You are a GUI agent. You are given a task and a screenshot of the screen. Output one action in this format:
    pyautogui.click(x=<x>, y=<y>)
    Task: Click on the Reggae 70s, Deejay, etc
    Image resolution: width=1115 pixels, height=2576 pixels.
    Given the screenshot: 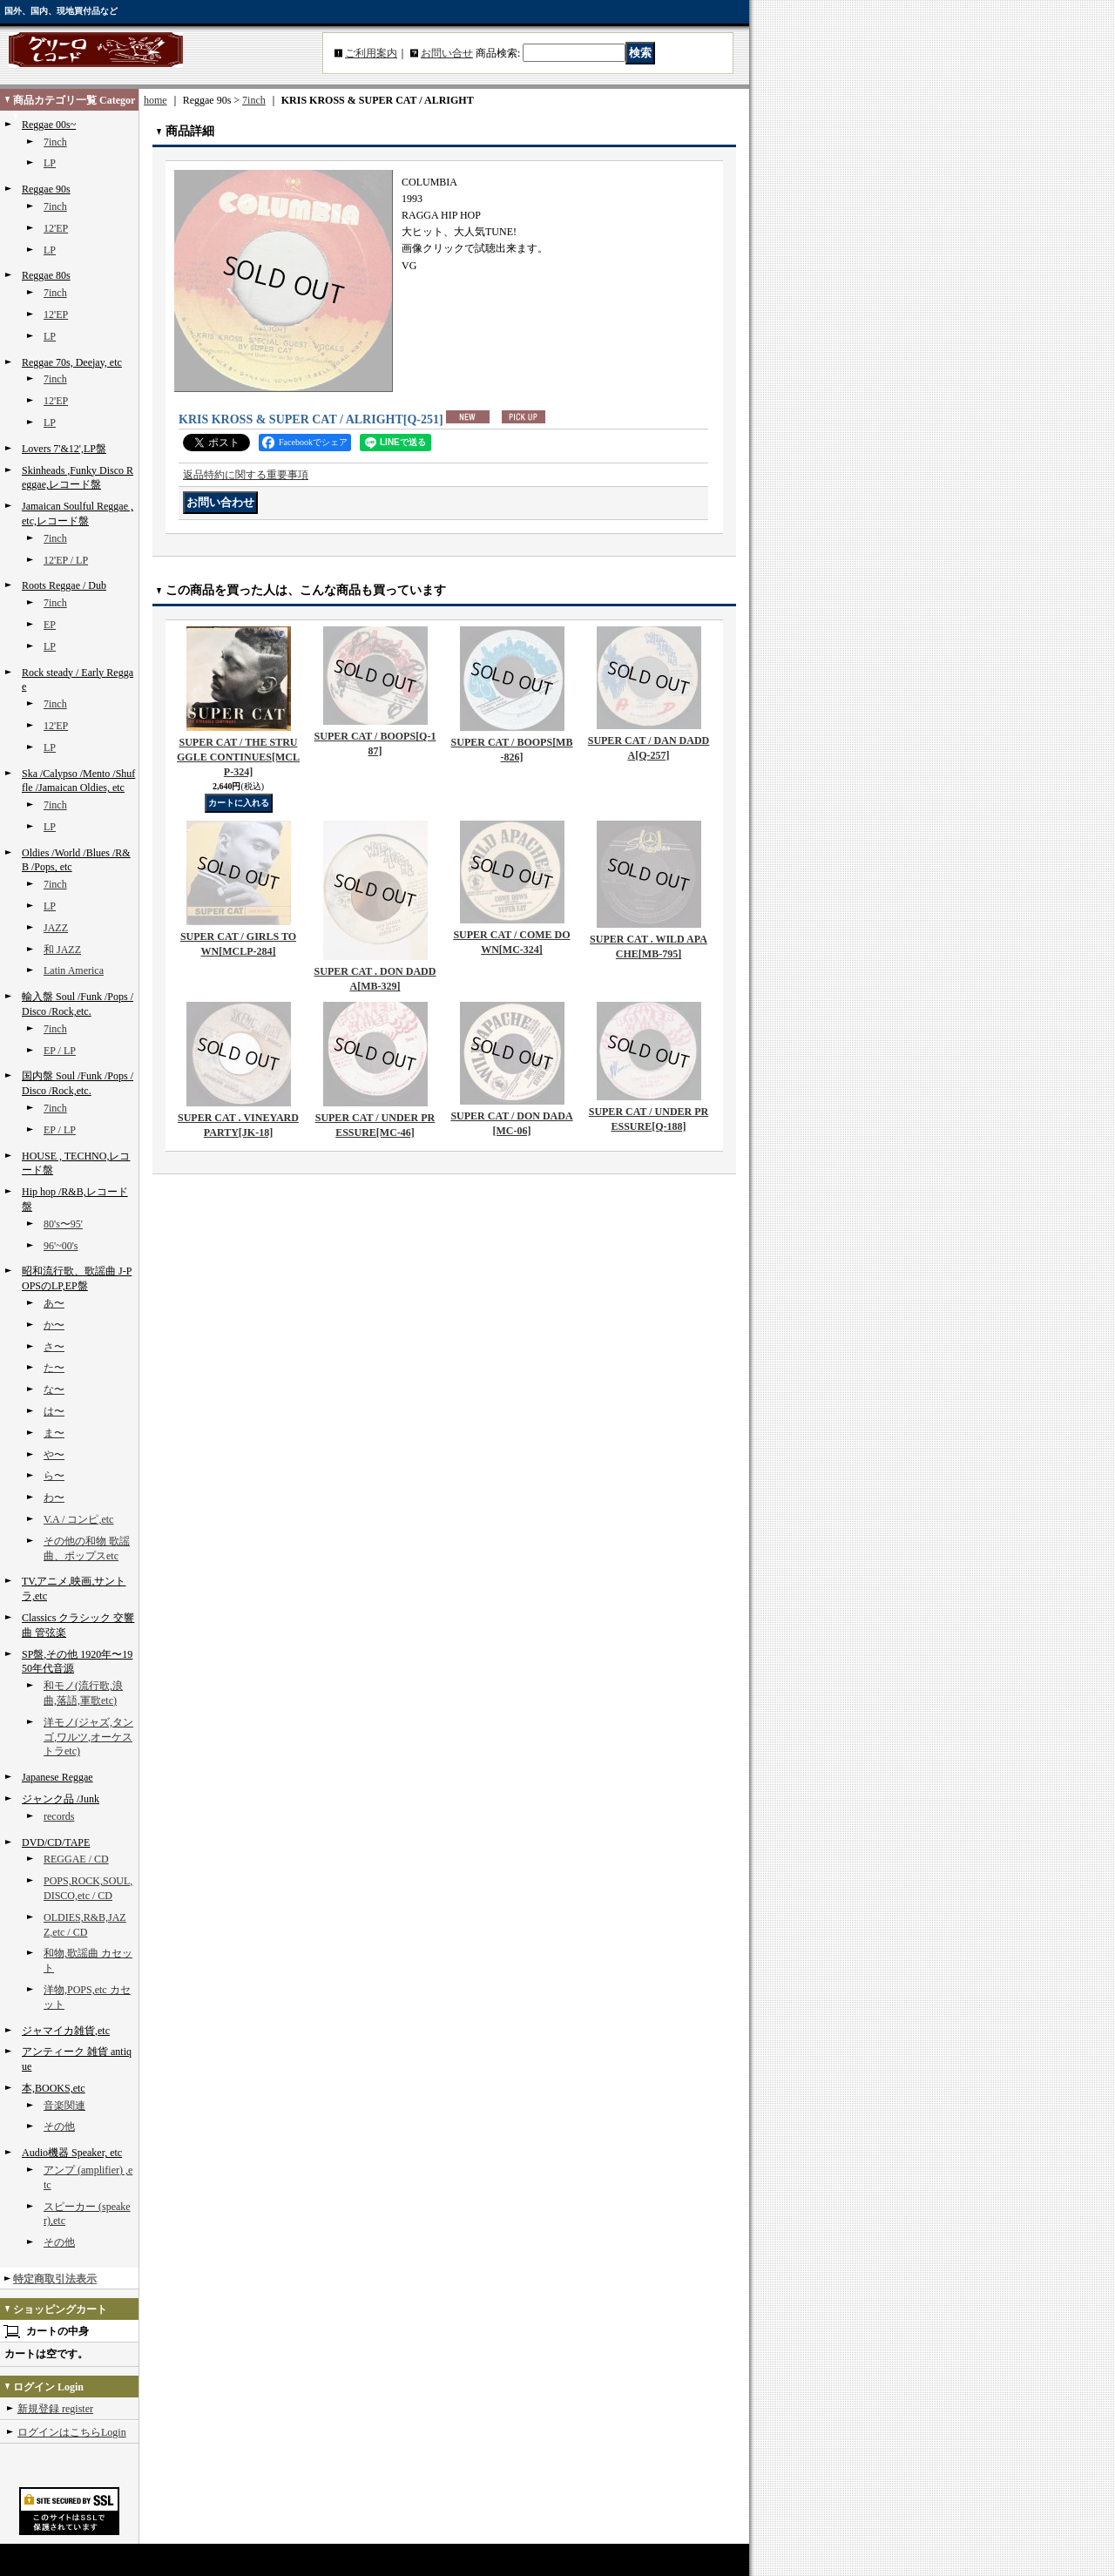 What is the action you would take?
    pyautogui.click(x=72, y=362)
    